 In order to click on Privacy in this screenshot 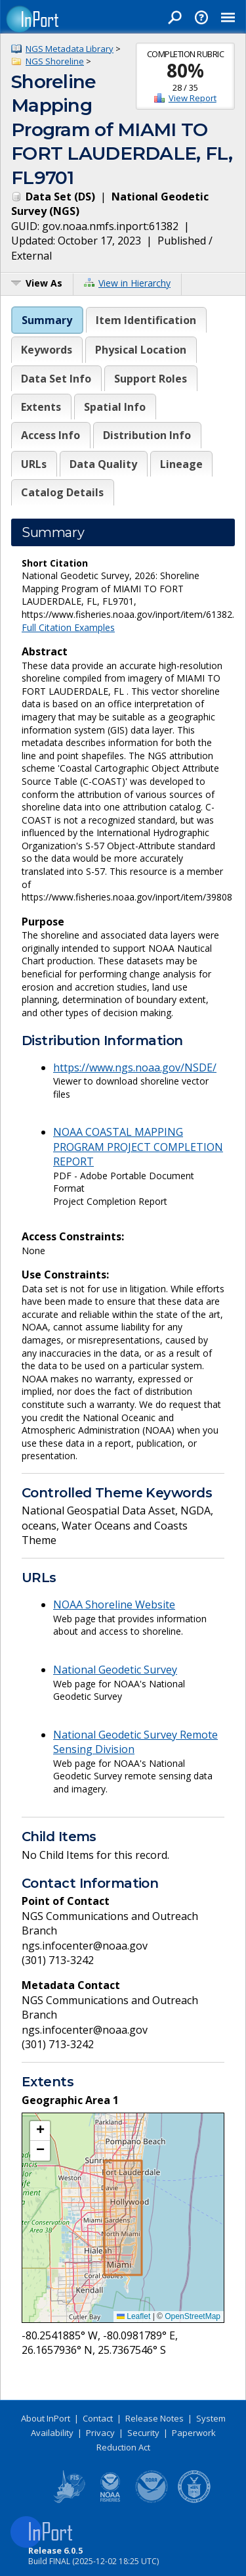, I will do `click(100, 2433)`.